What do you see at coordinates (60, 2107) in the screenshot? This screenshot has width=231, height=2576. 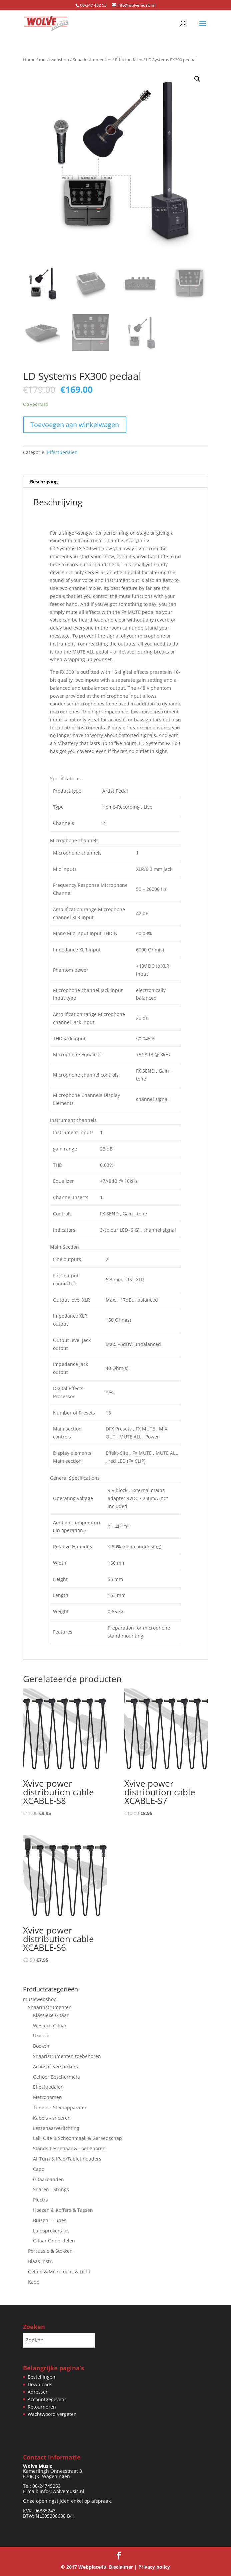 I see `Tuners - Stemapparaten` at bounding box center [60, 2107].